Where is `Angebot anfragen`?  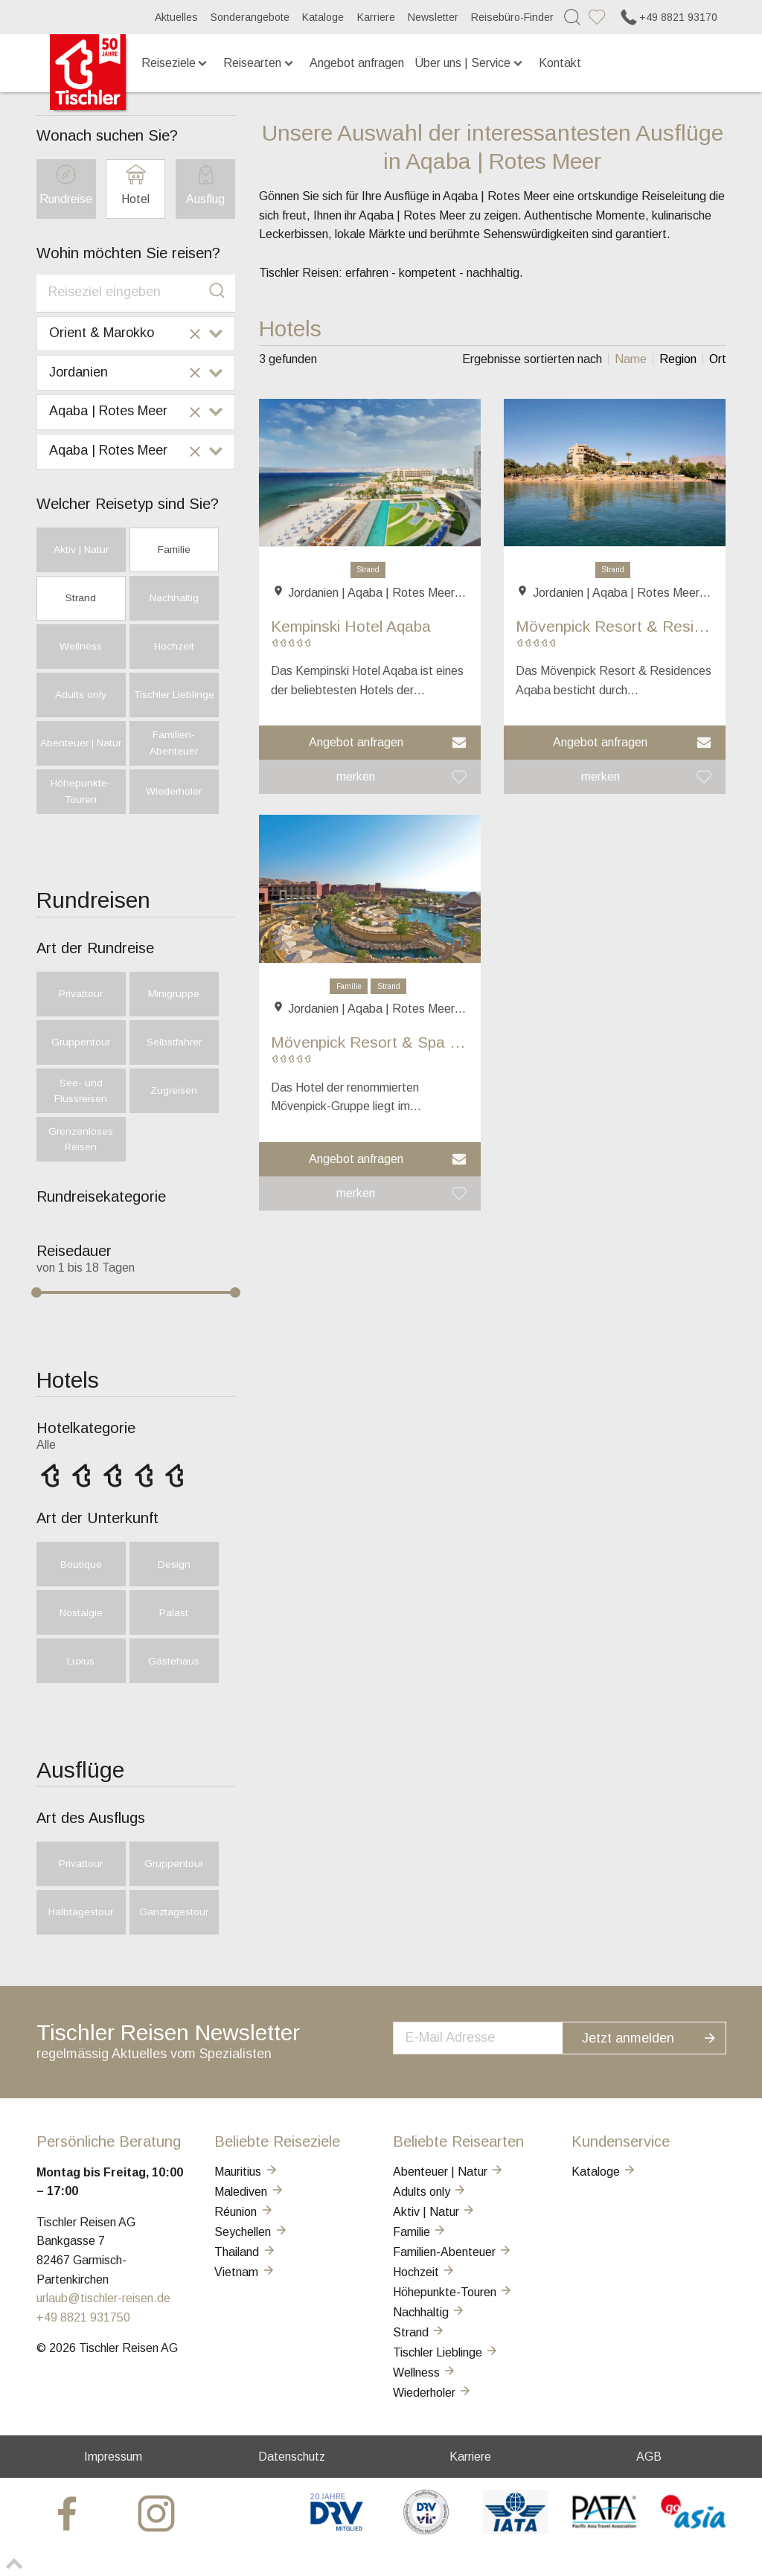 Angebot anfragen is located at coordinates (357, 63).